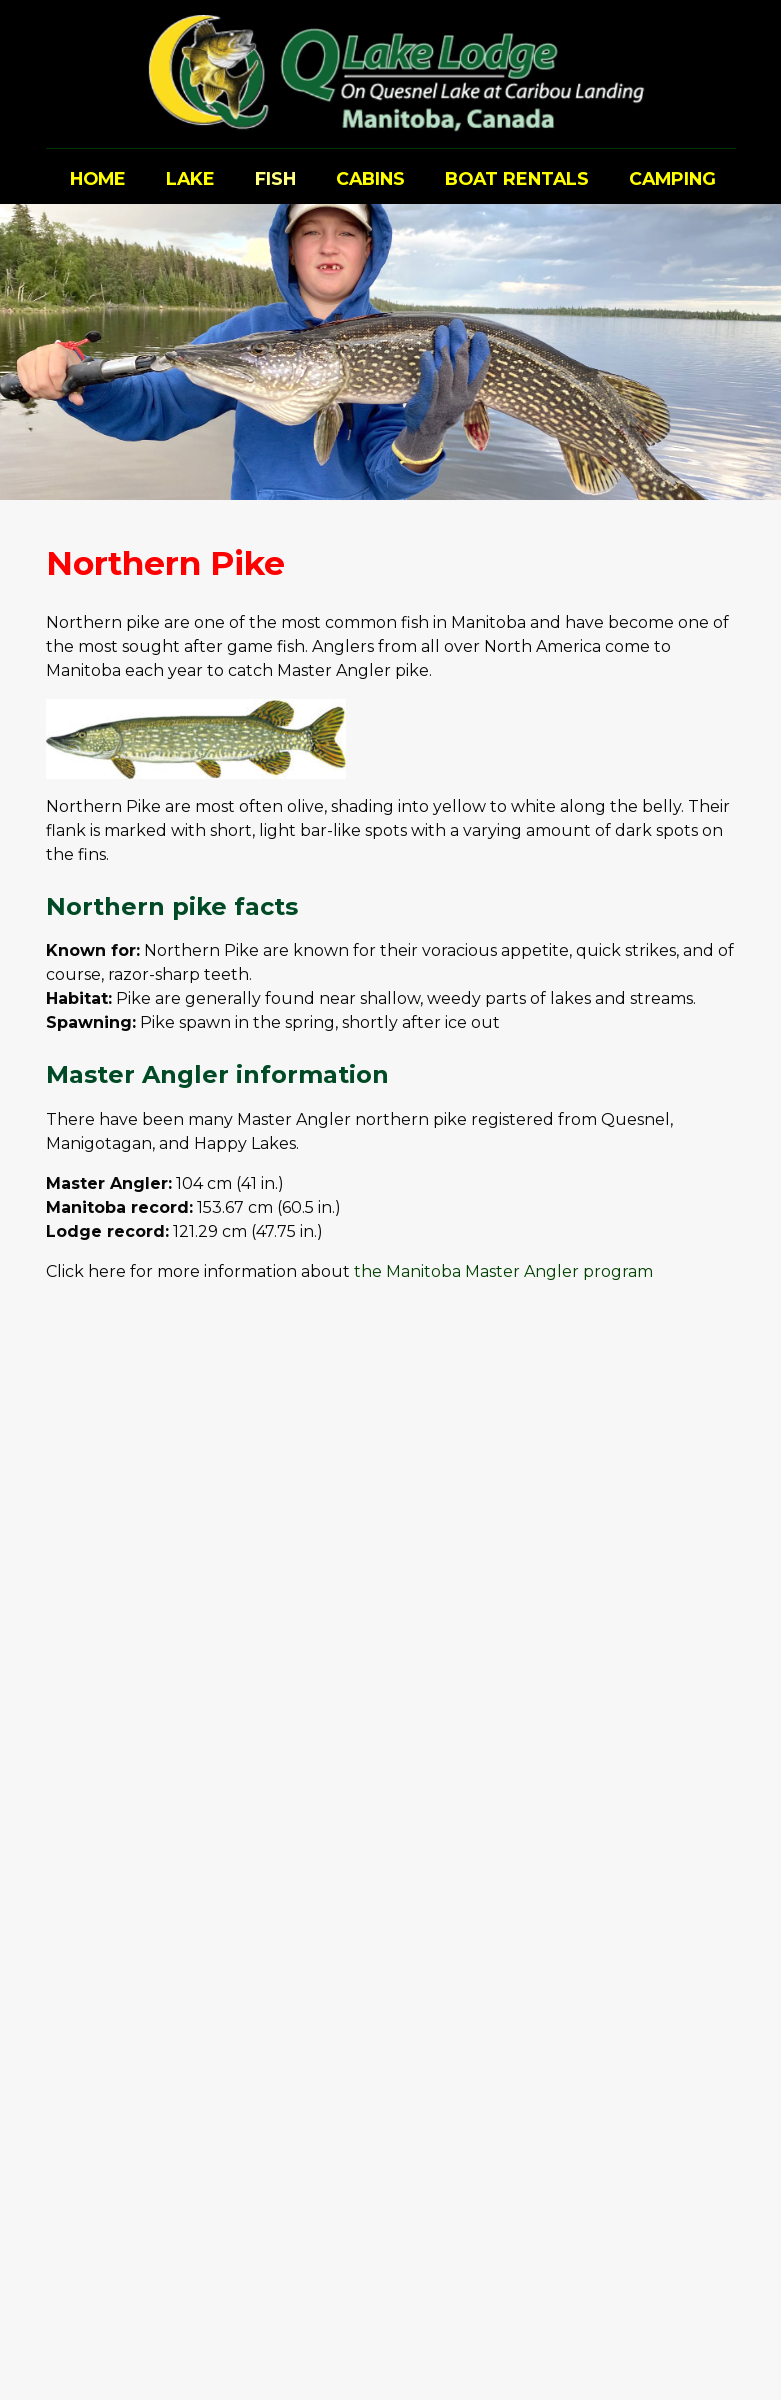  I want to click on the Manitoba Master Angler program, so click(503, 1271).